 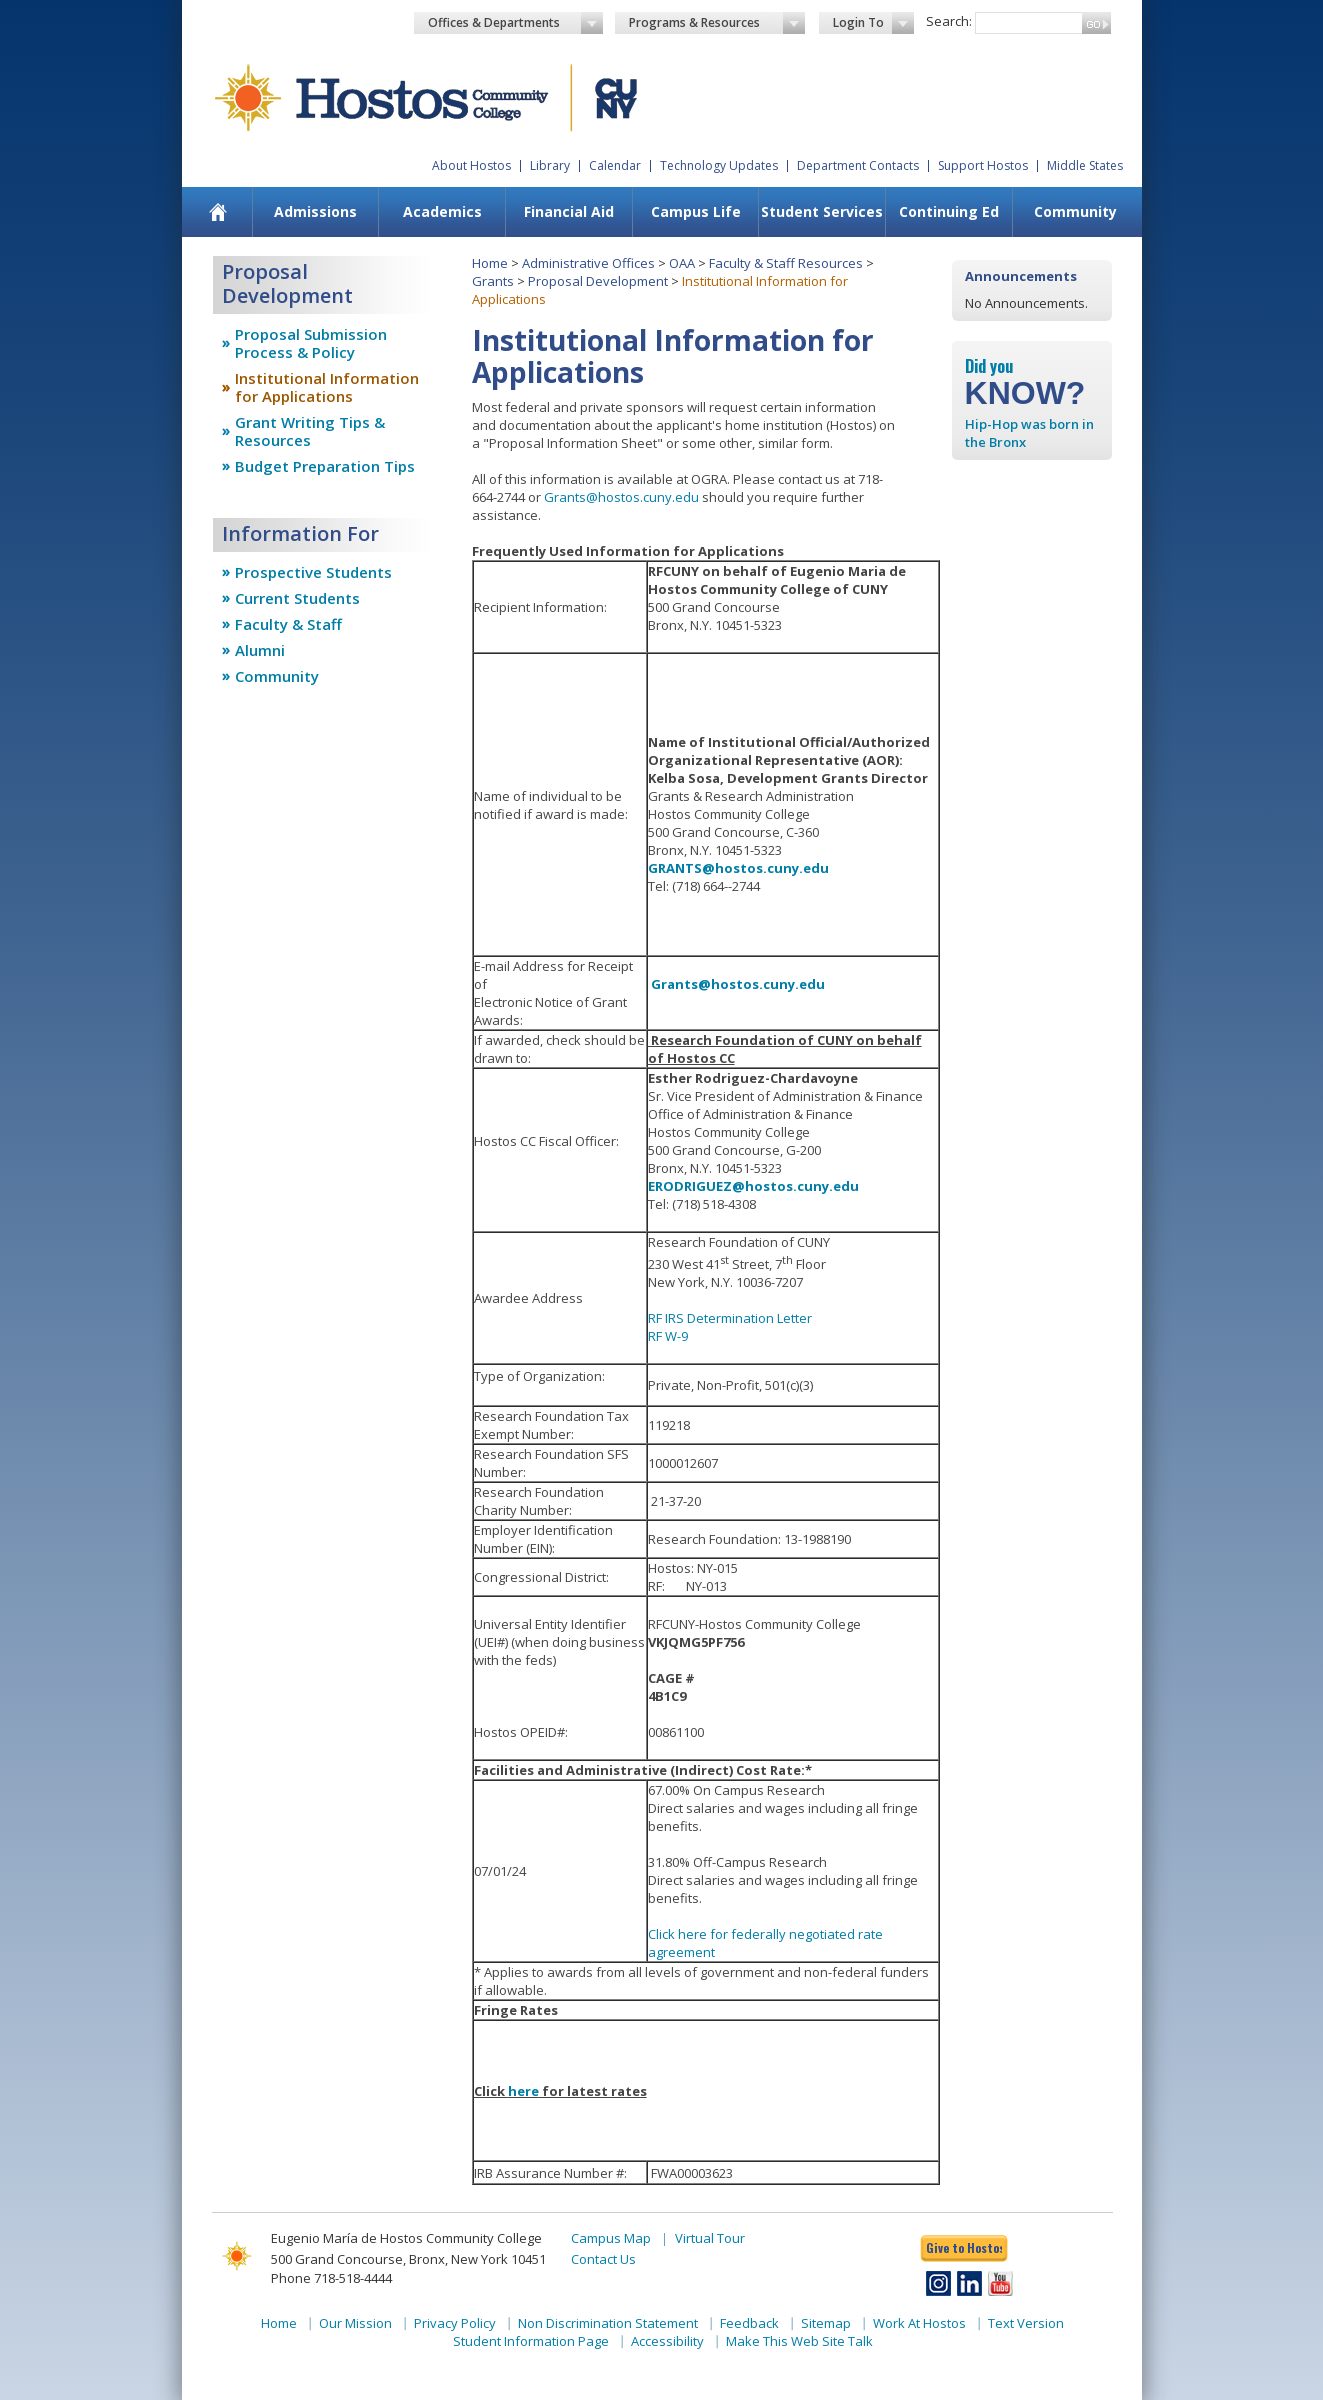 I want to click on Faculty & Staff Resources, so click(x=786, y=263).